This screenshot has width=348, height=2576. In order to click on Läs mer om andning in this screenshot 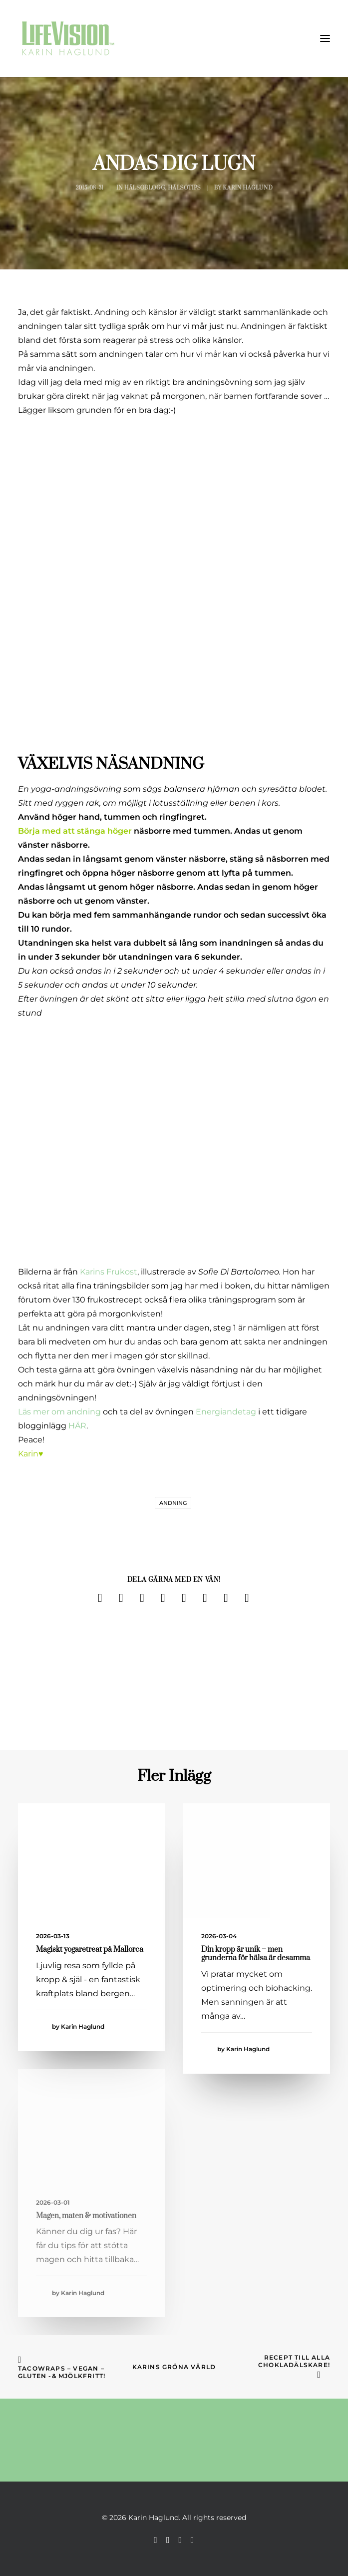, I will do `click(59, 1411)`.